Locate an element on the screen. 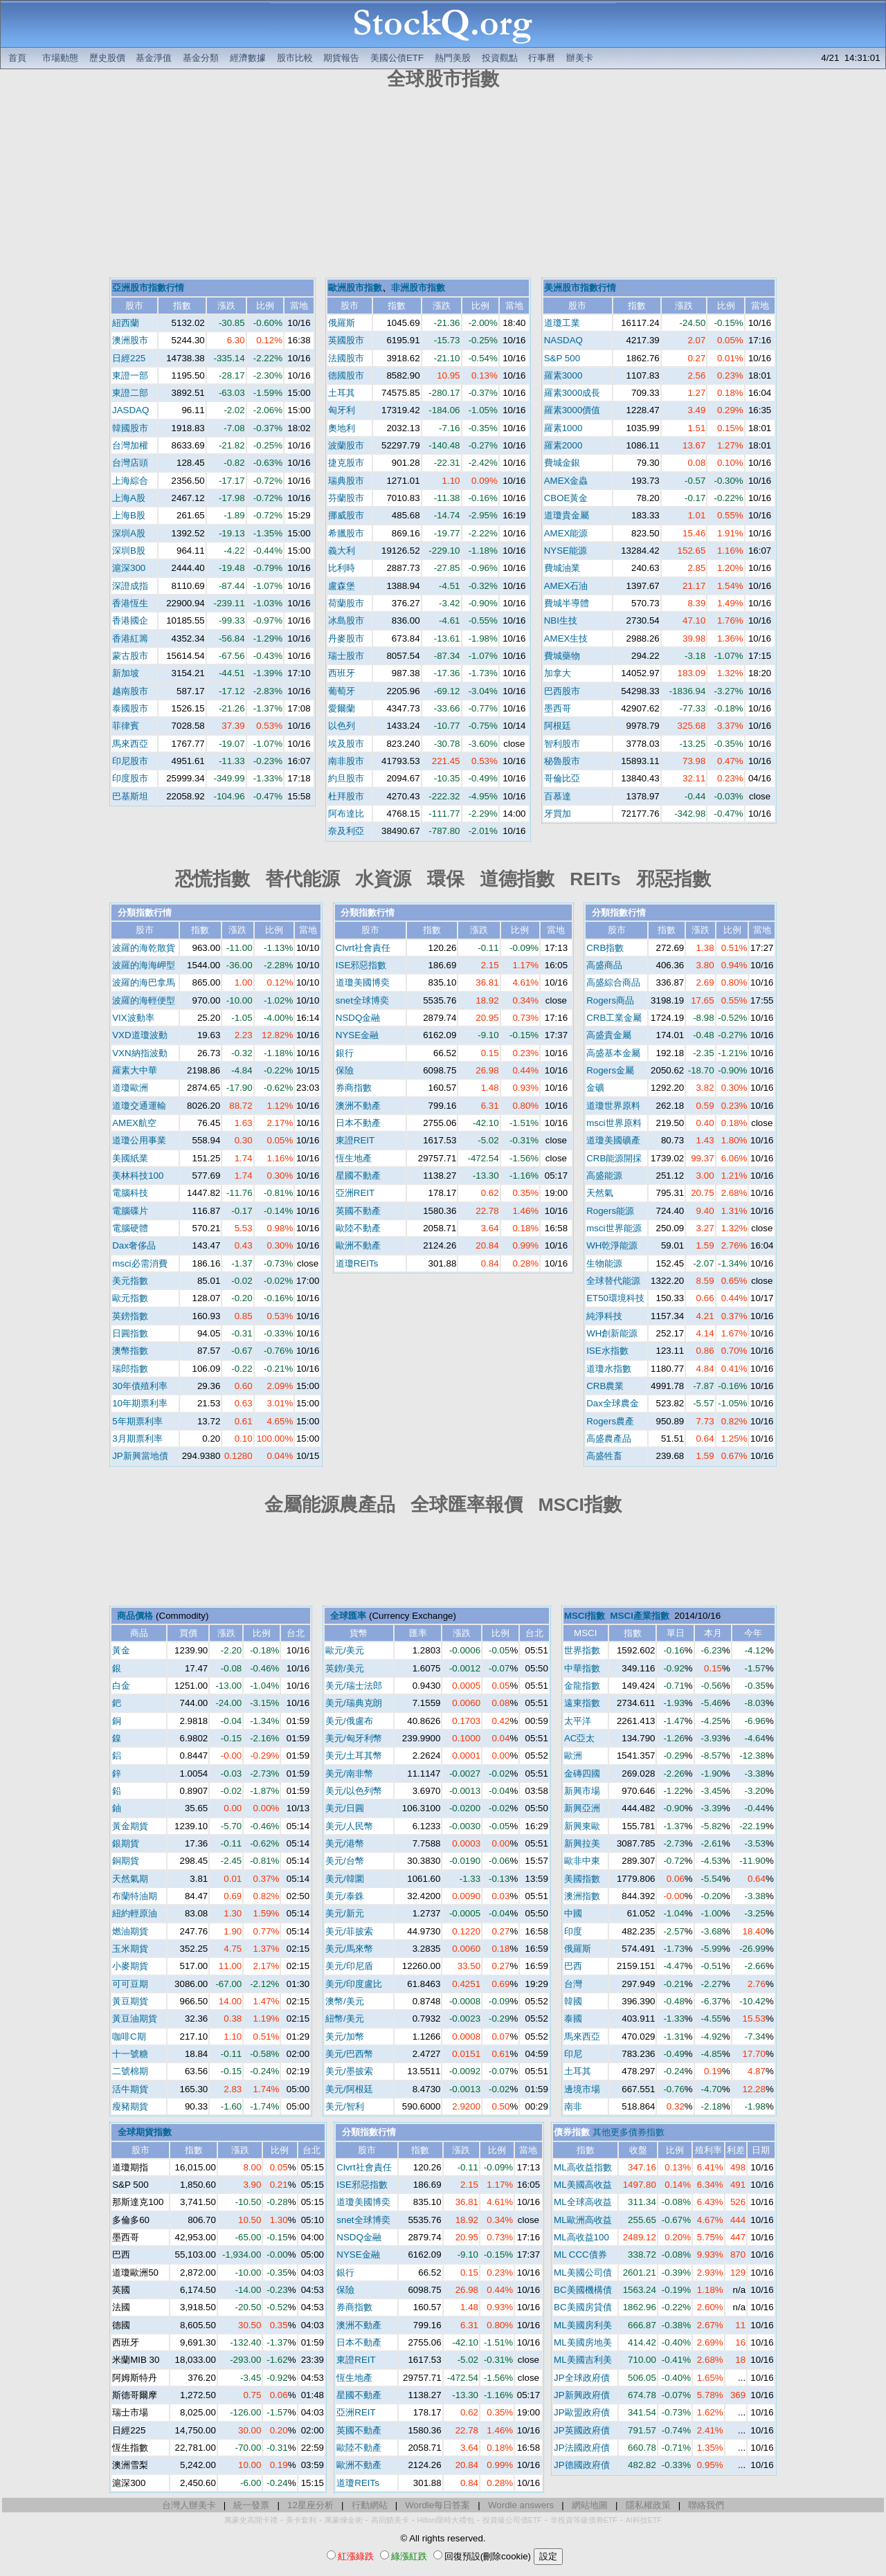 The width and height of the screenshot is (886, 2576). 高盛基本金屬 is located at coordinates (613, 1053).